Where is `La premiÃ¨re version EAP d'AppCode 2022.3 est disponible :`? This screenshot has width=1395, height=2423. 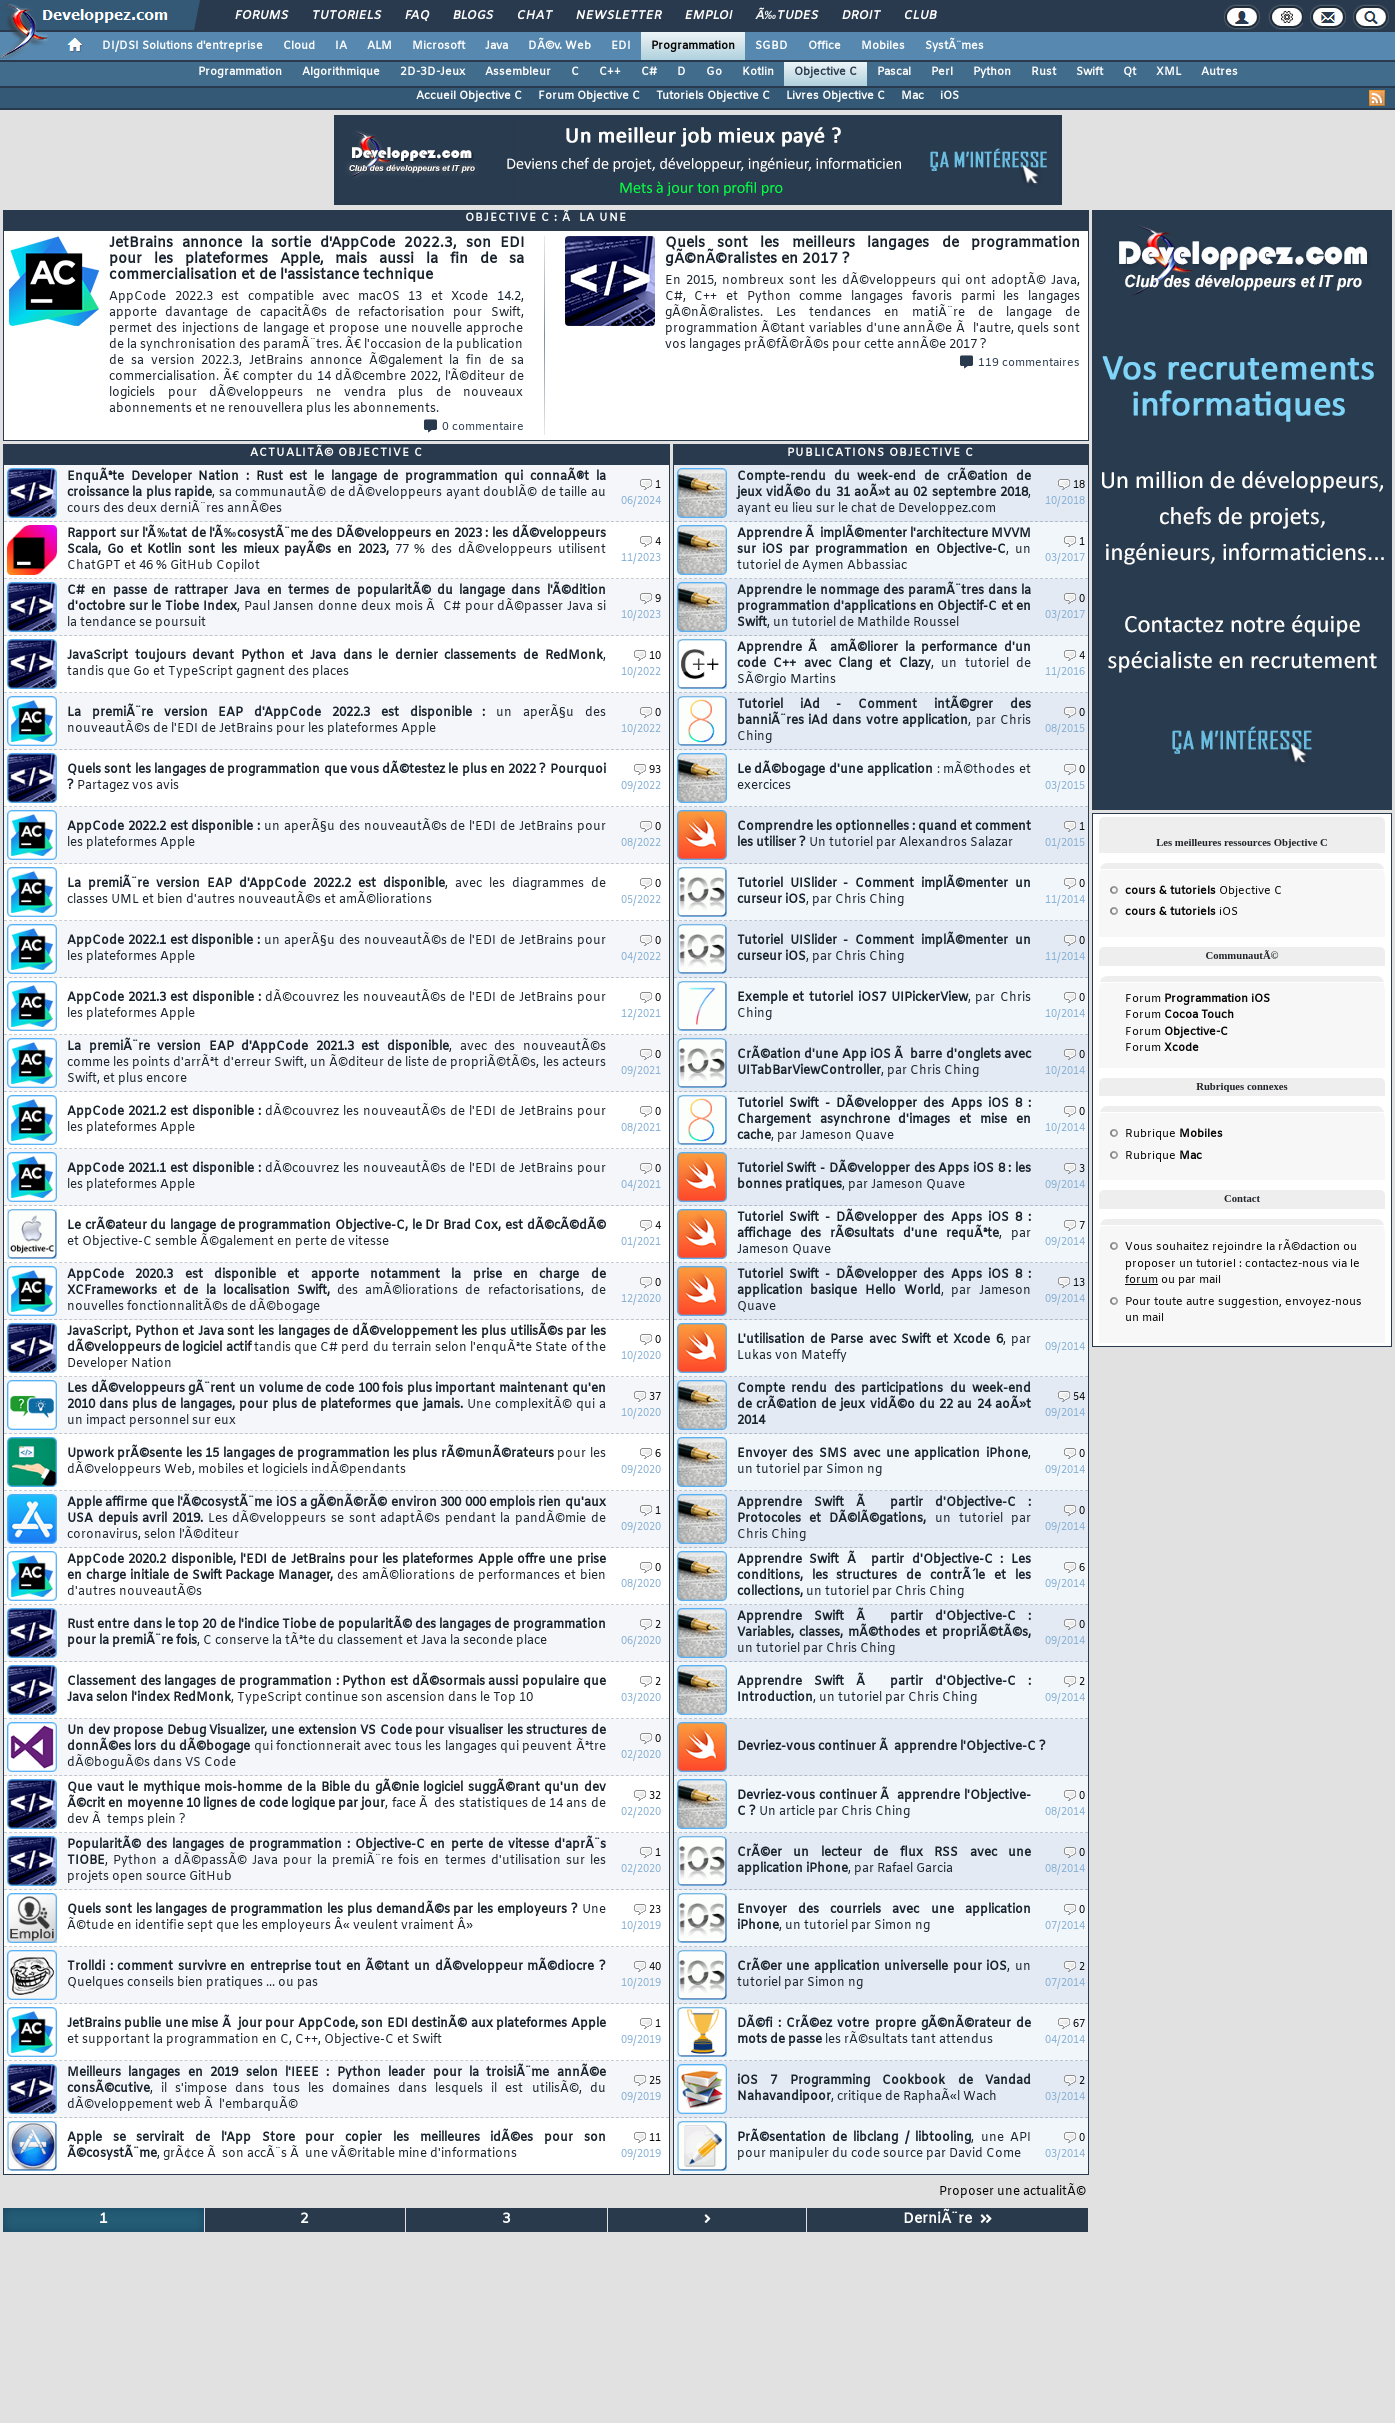
La premiÃ¨re version EAP d'AppCode 2022.3 est disponible : is located at coordinates (336, 721).